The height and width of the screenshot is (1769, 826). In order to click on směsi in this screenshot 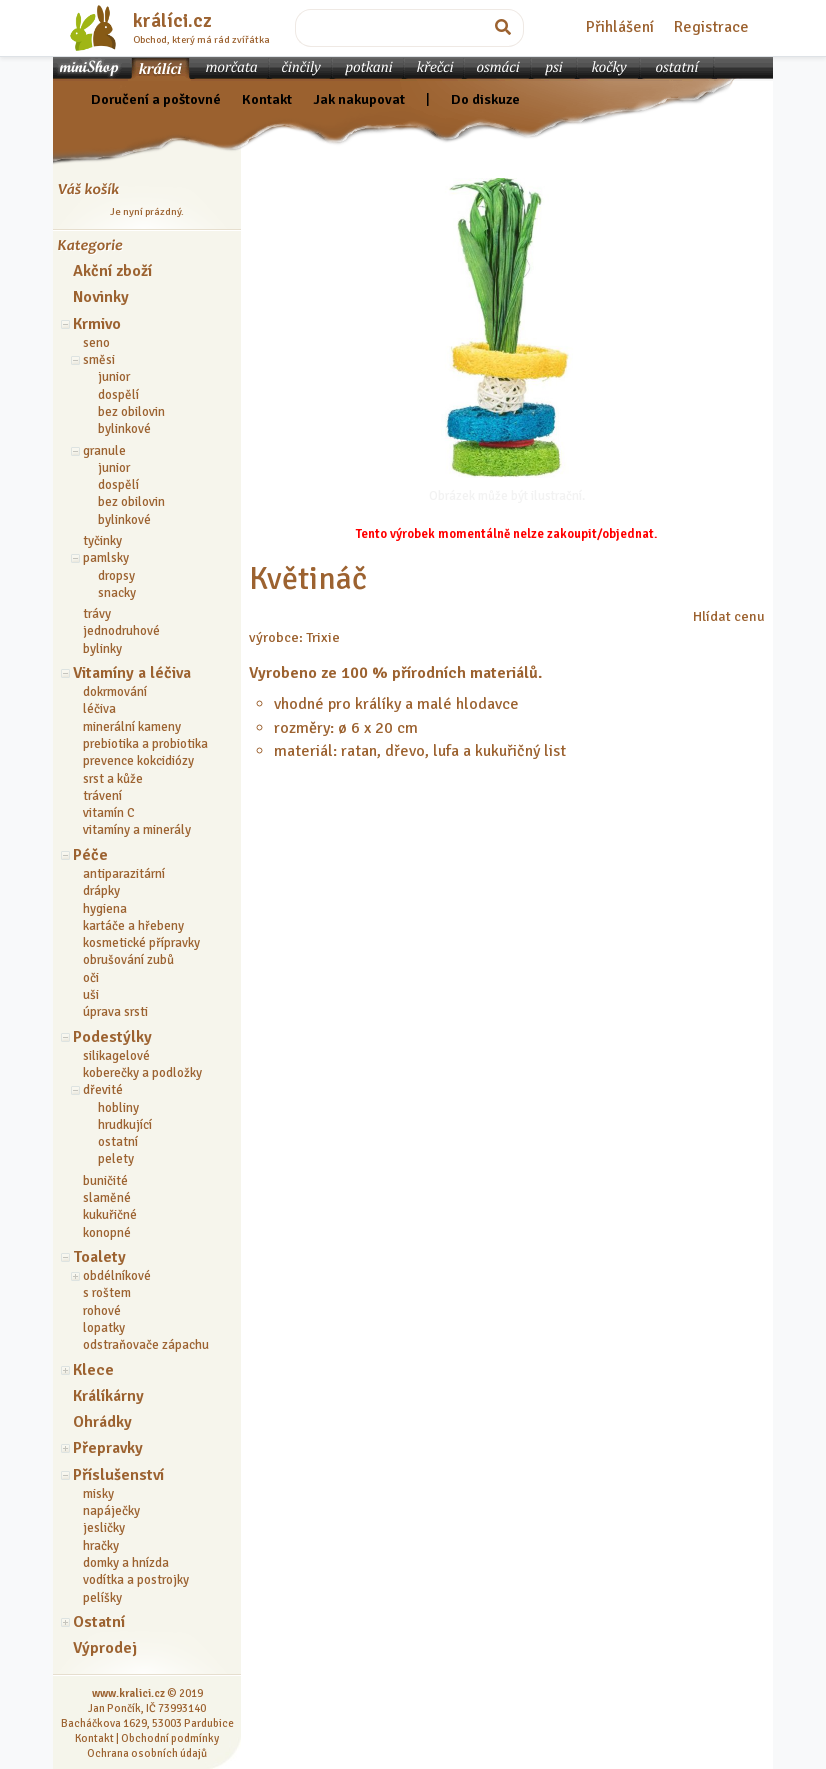, I will do `click(99, 360)`.